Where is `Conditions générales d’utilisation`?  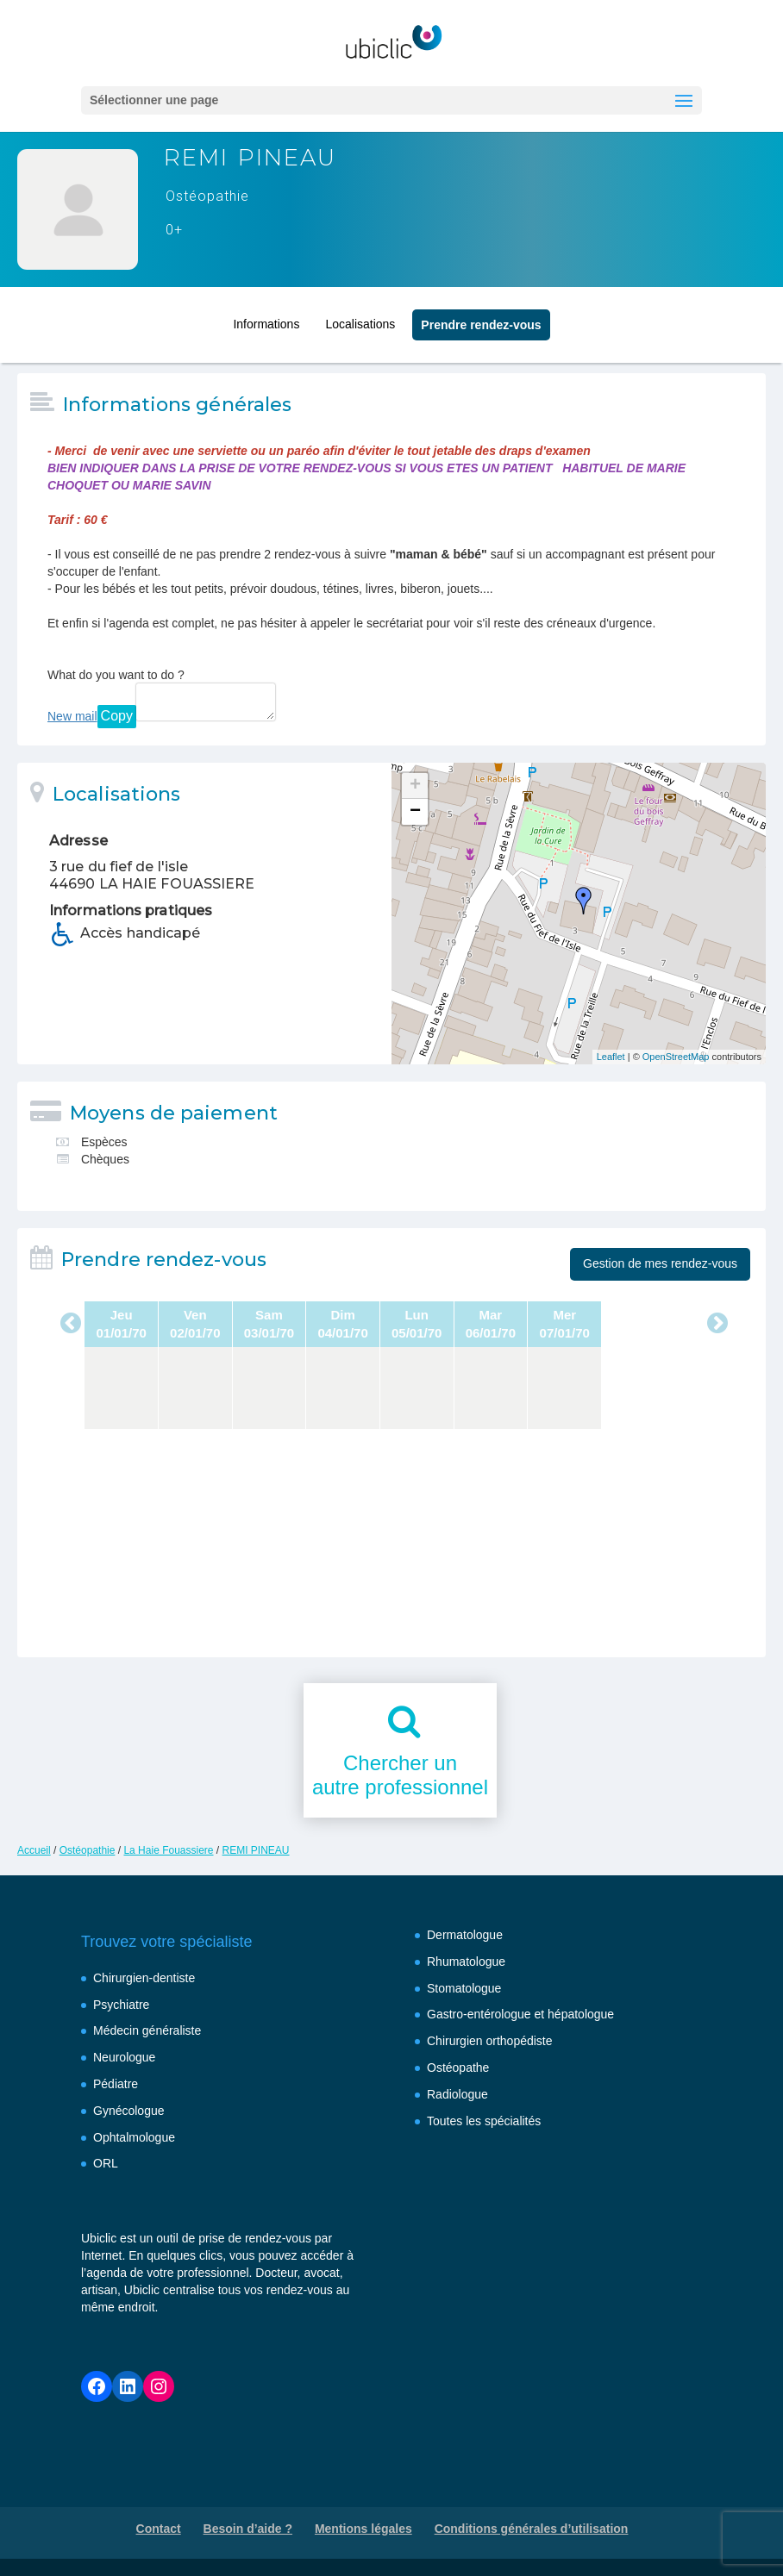 Conditions générales d’utilisation is located at coordinates (532, 2528).